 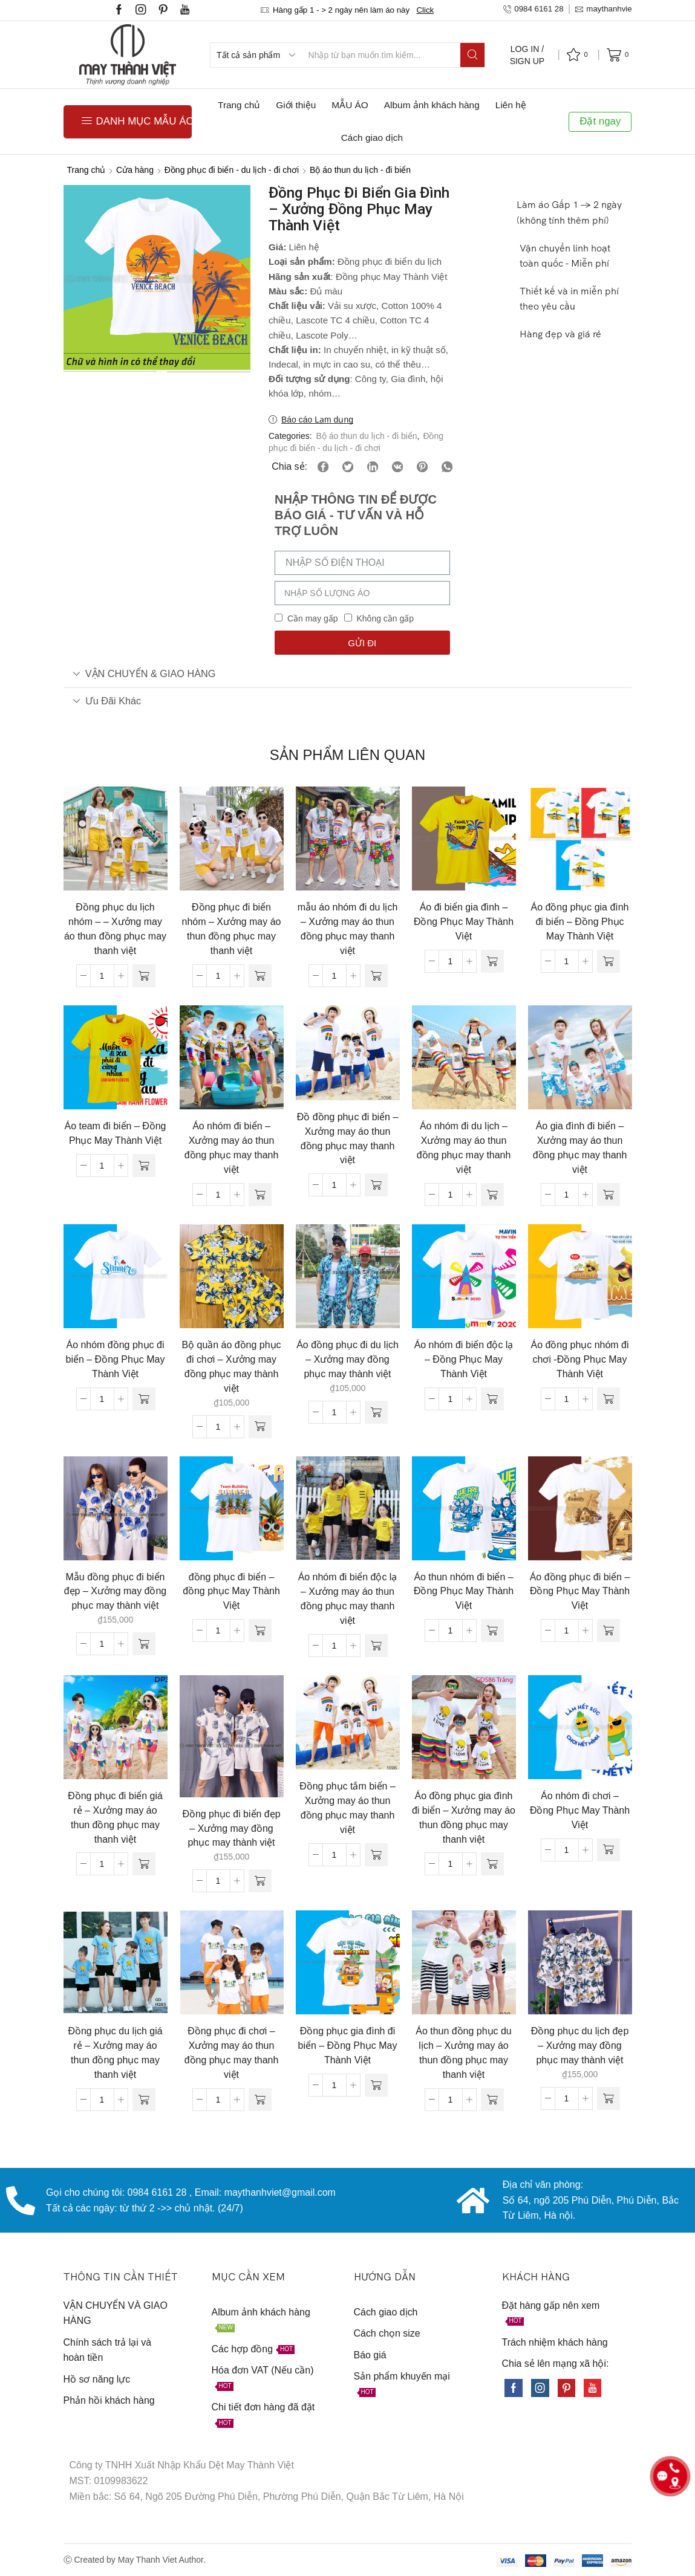 What do you see at coordinates (296, 105) in the screenshot?
I see `Giới thiệu` at bounding box center [296, 105].